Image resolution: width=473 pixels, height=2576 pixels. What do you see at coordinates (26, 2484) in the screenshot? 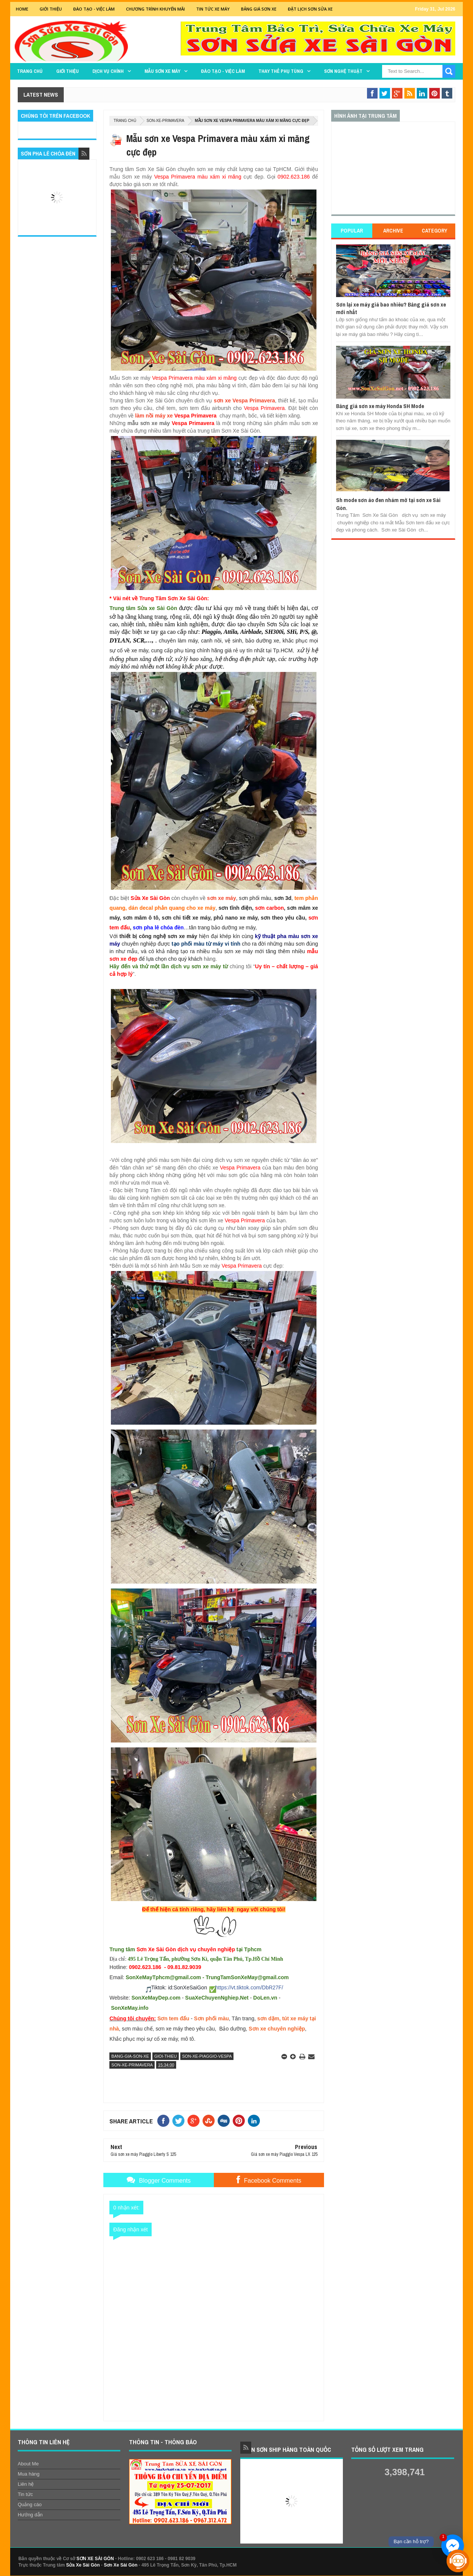
I see `Liên hệ` at bounding box center [26, 2484].